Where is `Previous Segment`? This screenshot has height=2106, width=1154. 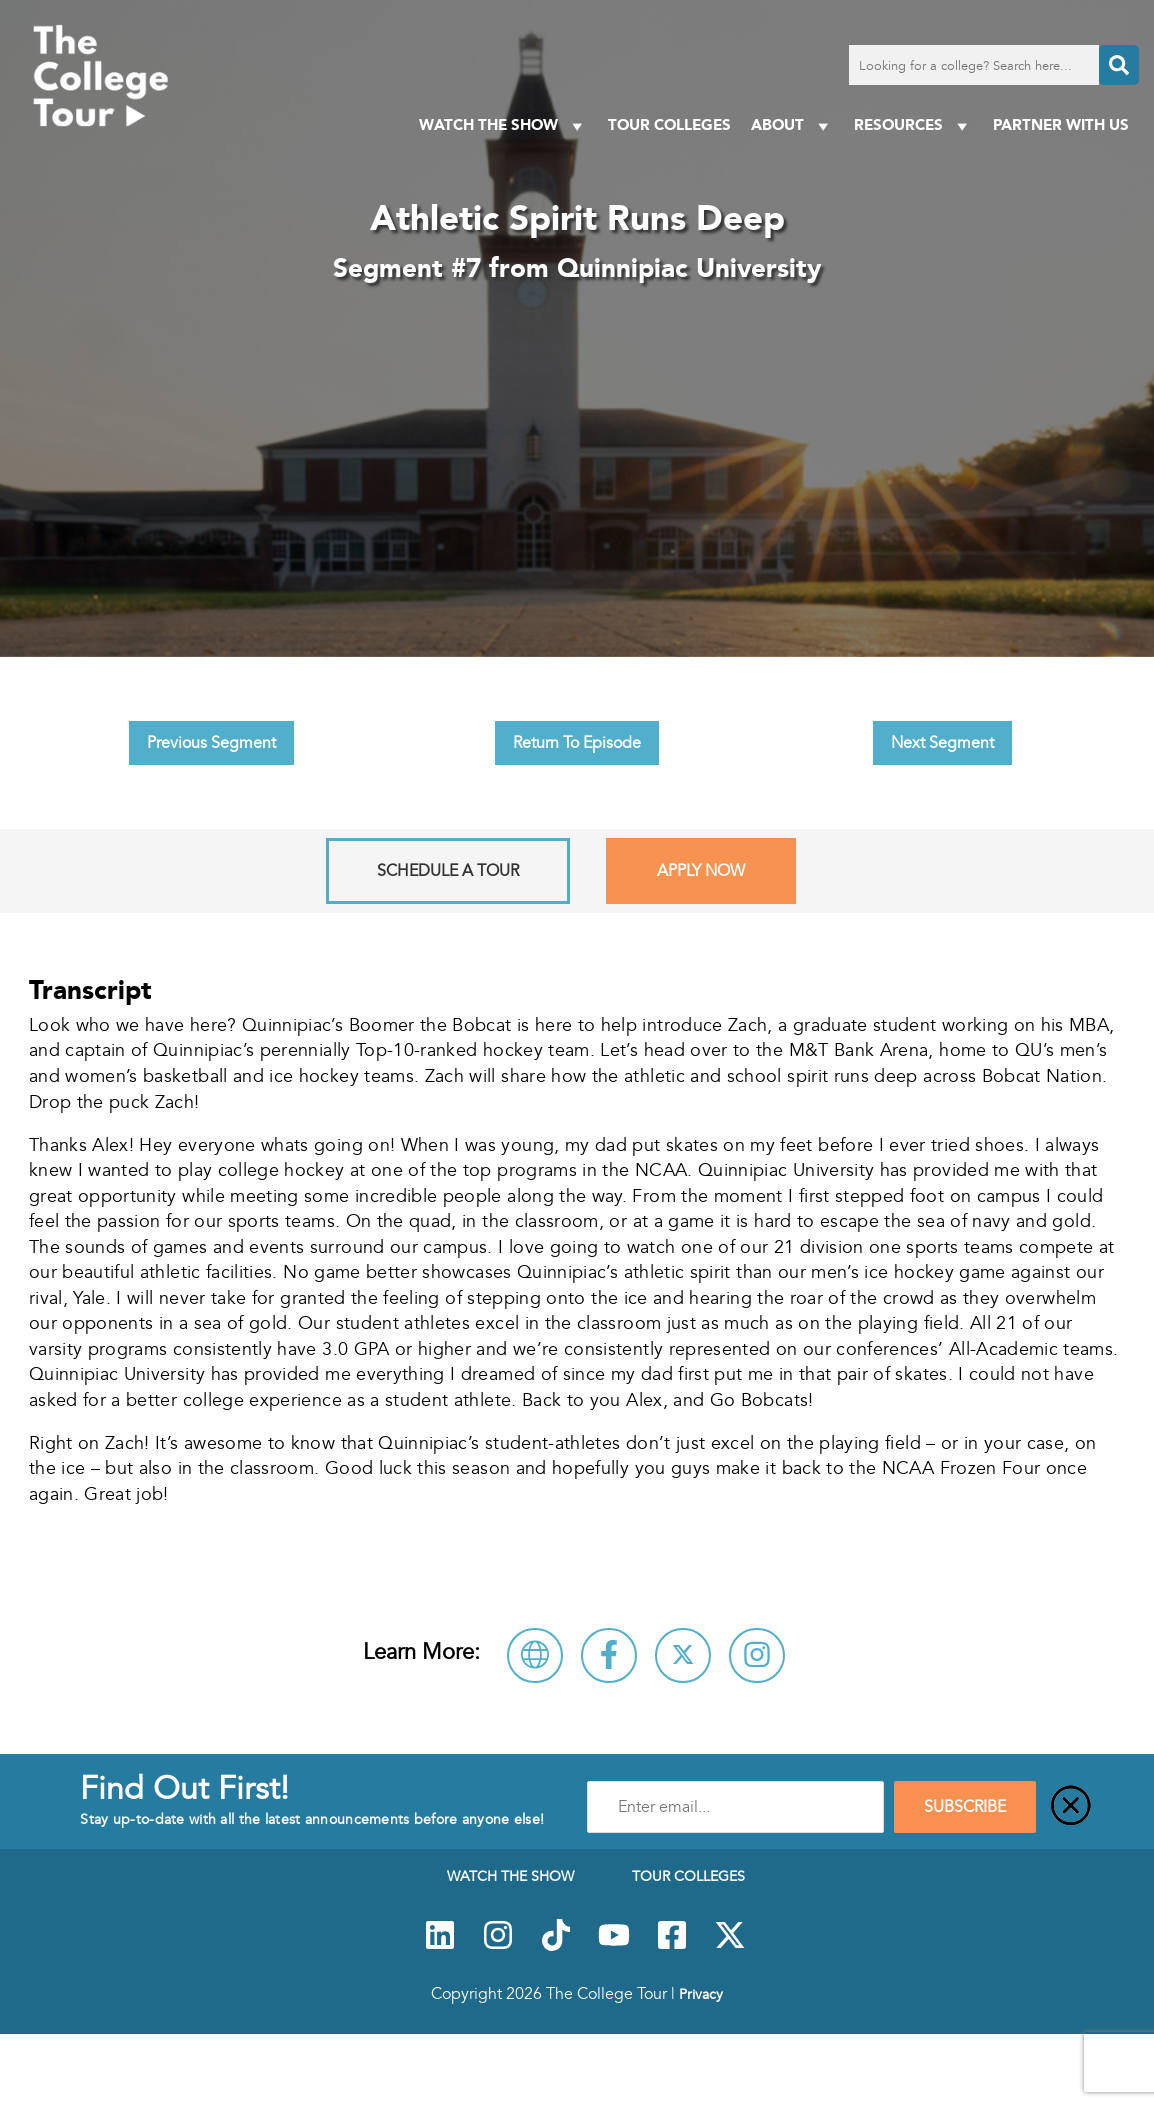
Previous Segment is located at coordinates (211, 743).